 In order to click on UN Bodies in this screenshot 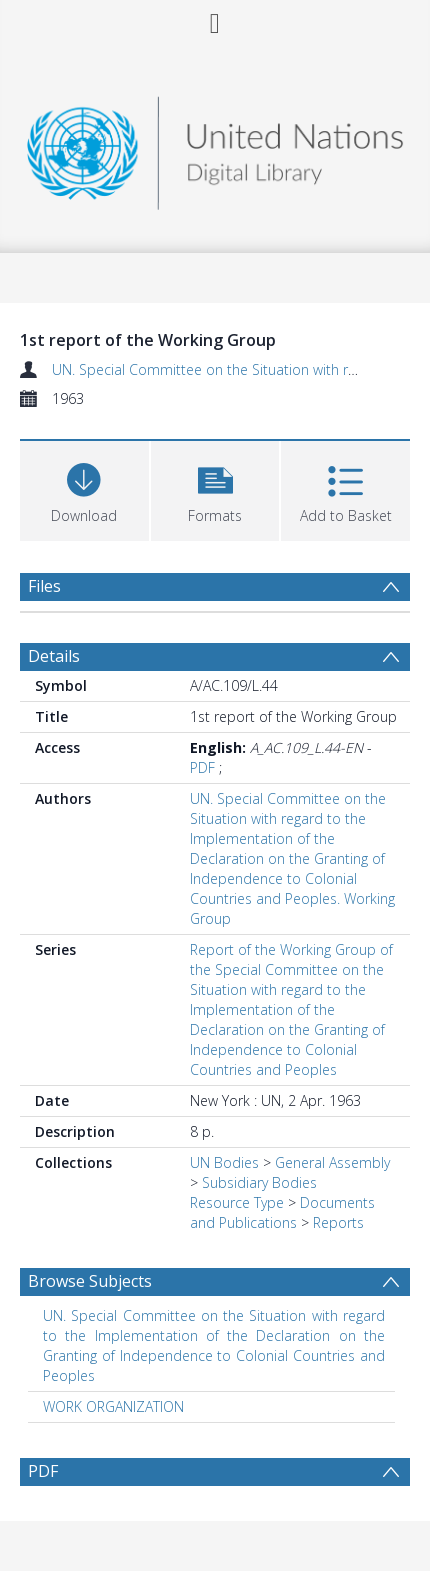, I will do `click(224, 1162)`.